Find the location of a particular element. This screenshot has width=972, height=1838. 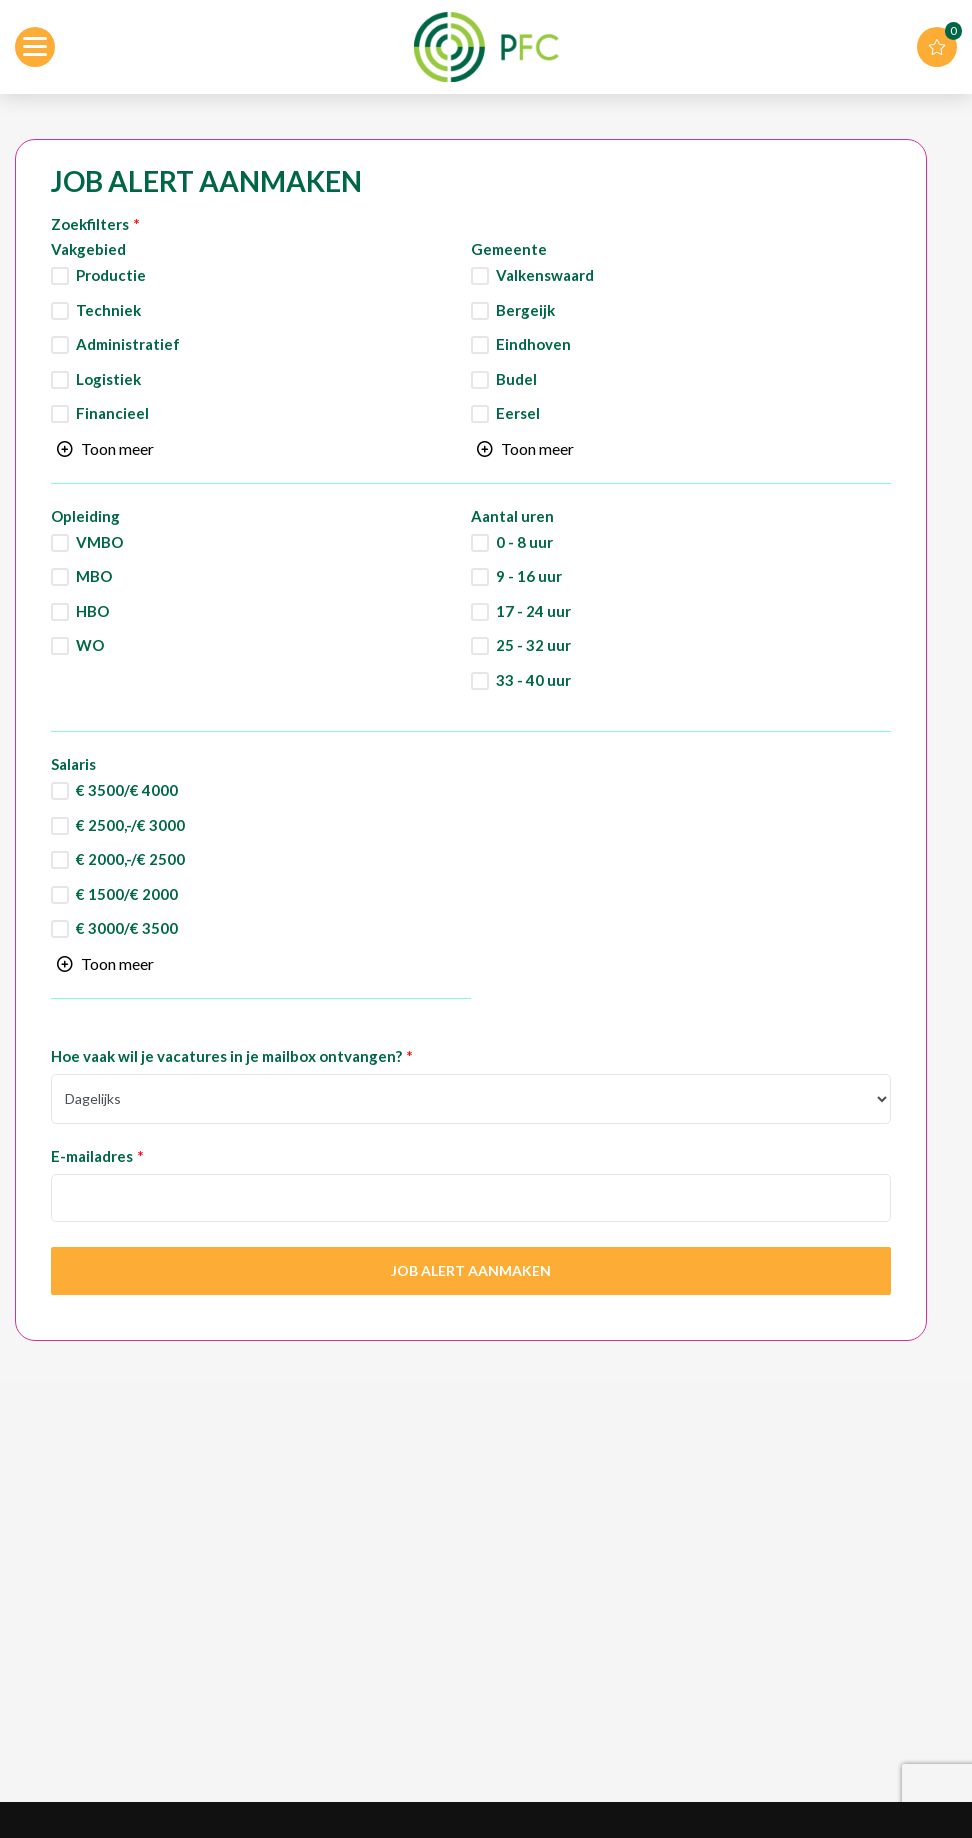

Productie is located at coordinates (111, 275).